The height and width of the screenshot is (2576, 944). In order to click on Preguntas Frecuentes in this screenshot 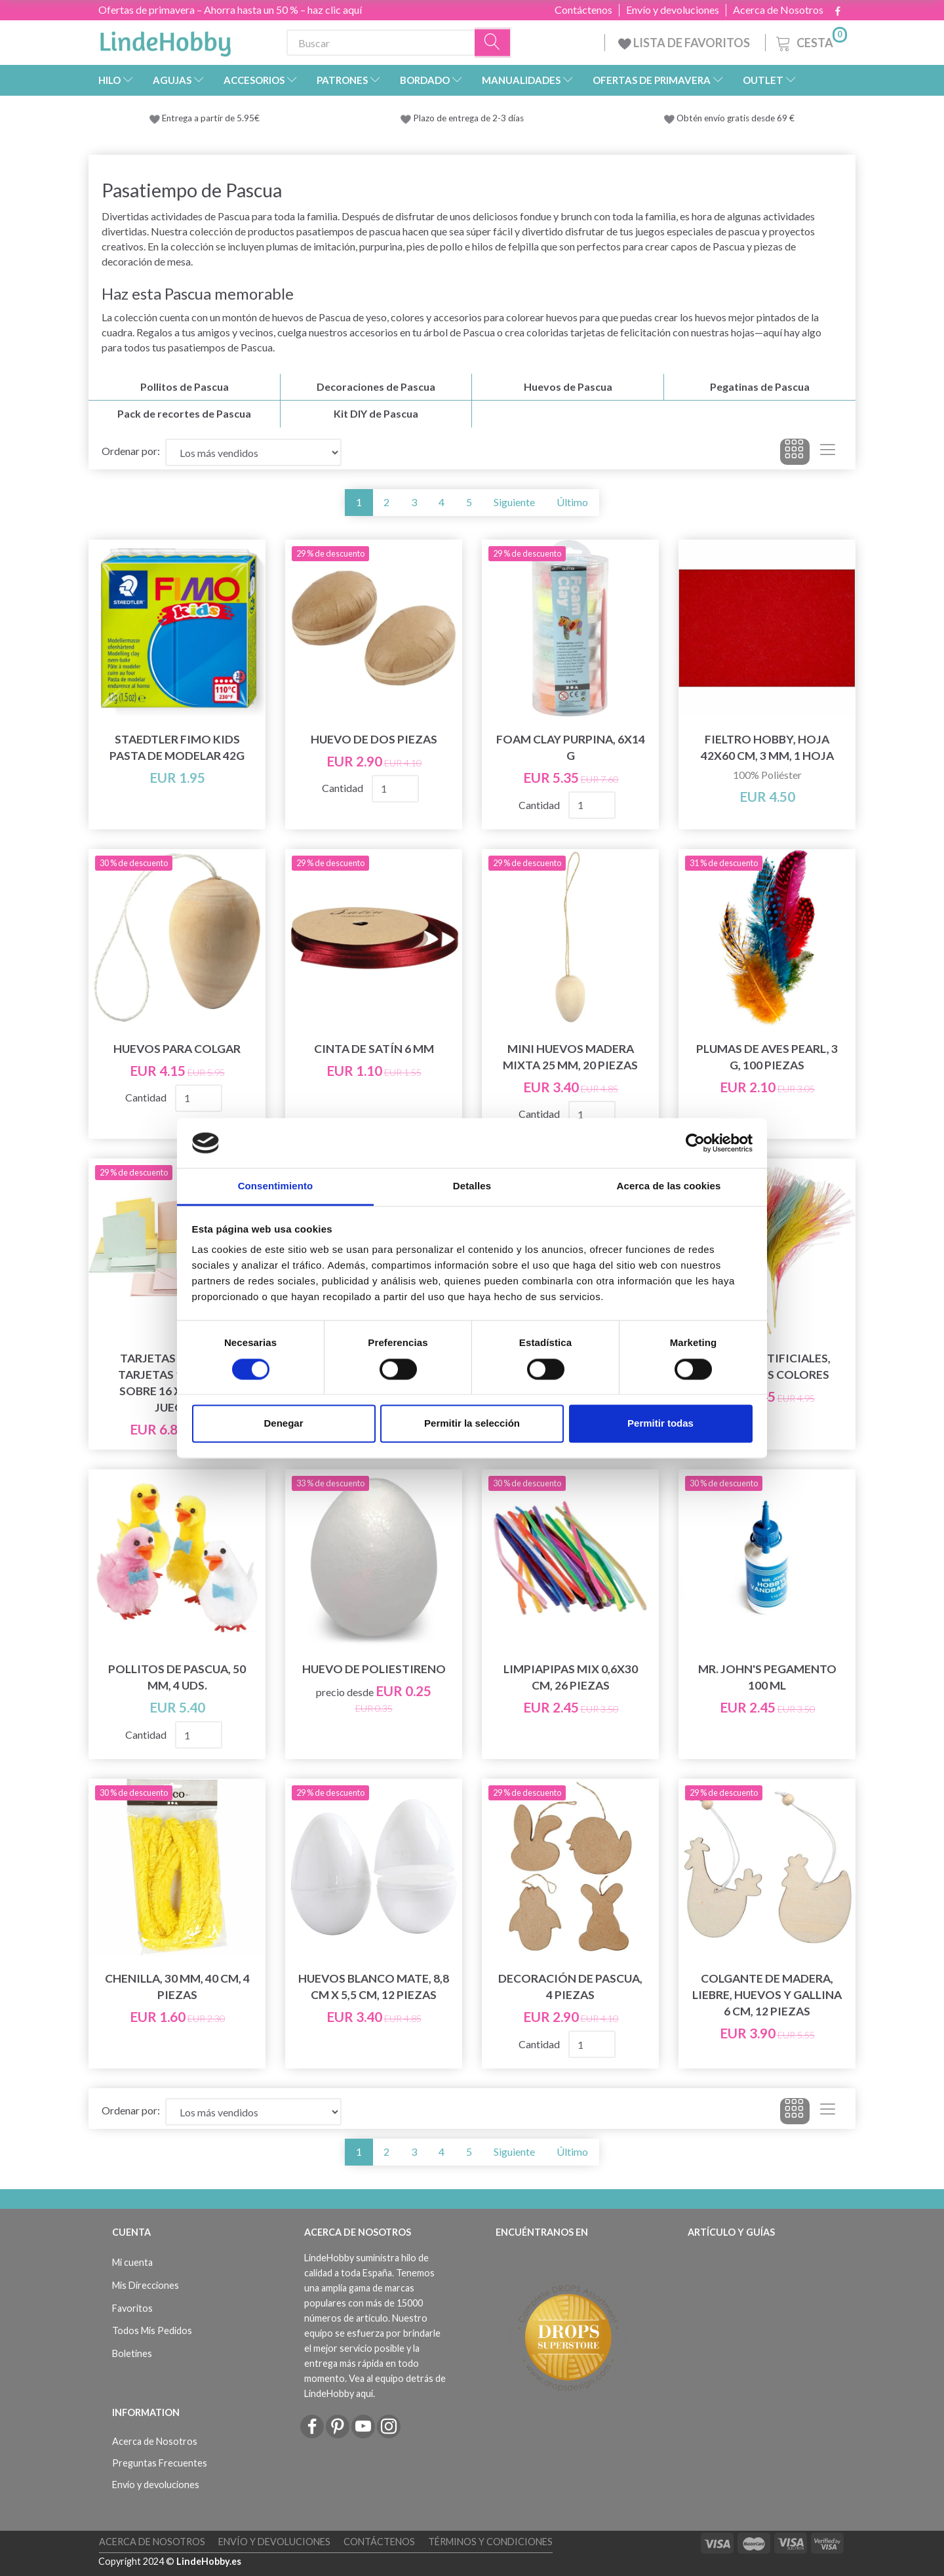, I will do `click(159, 2462)`.